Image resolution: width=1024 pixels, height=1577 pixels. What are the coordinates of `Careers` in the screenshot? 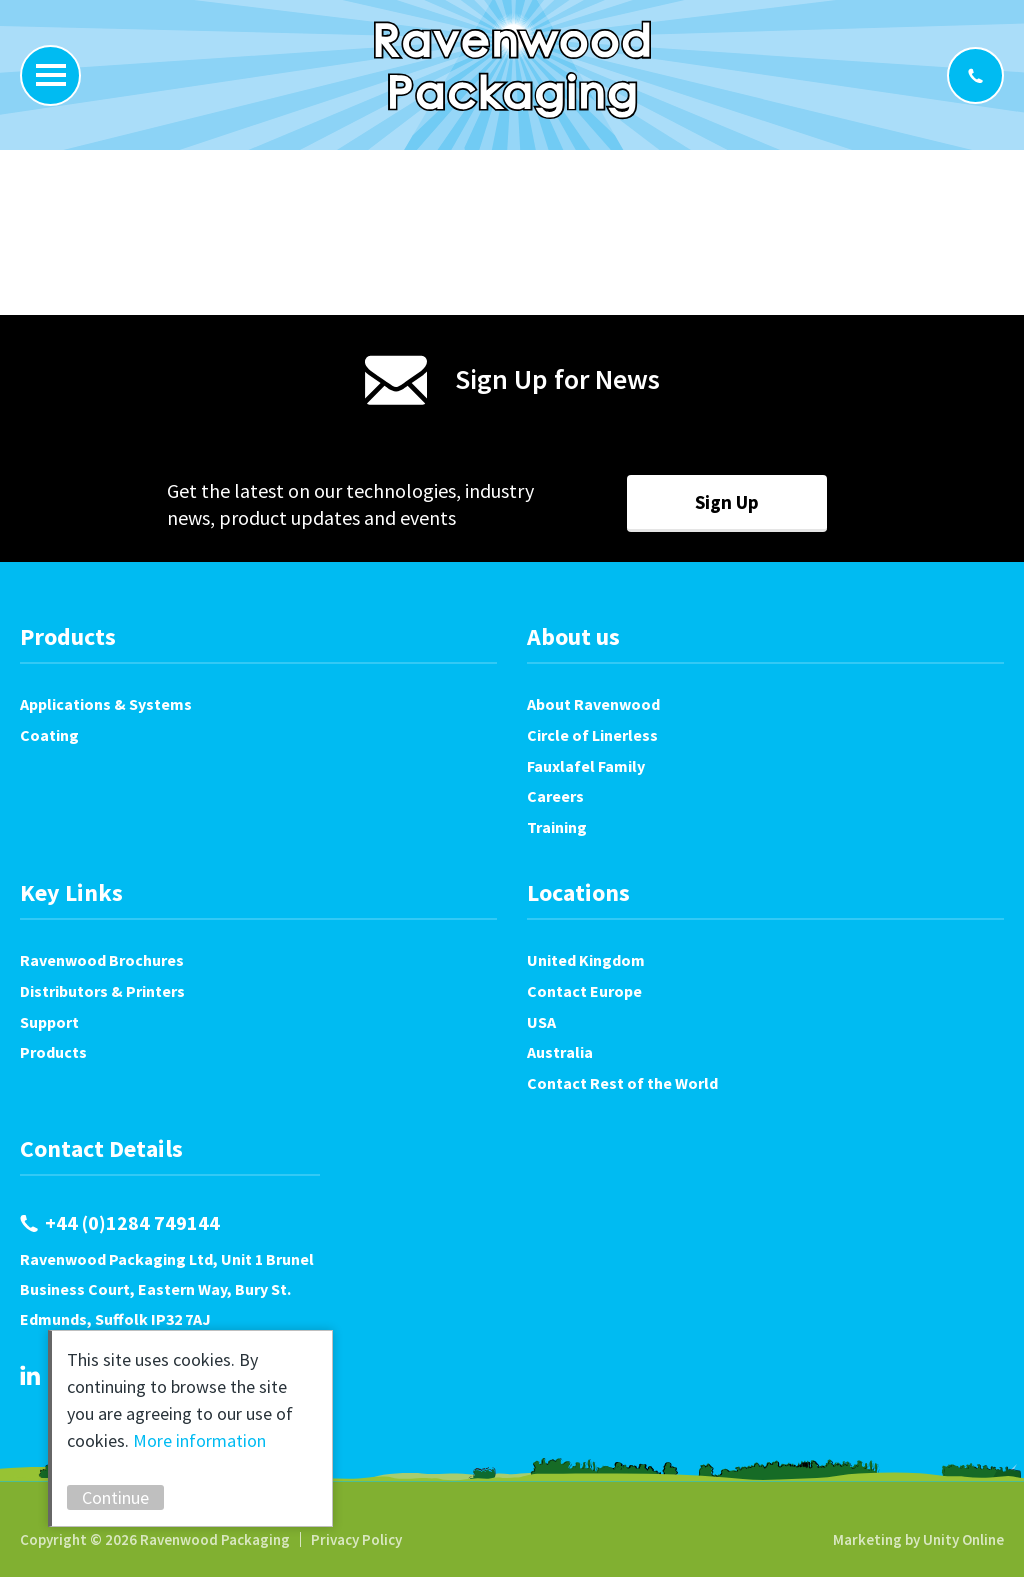 It's located at (555, 796).